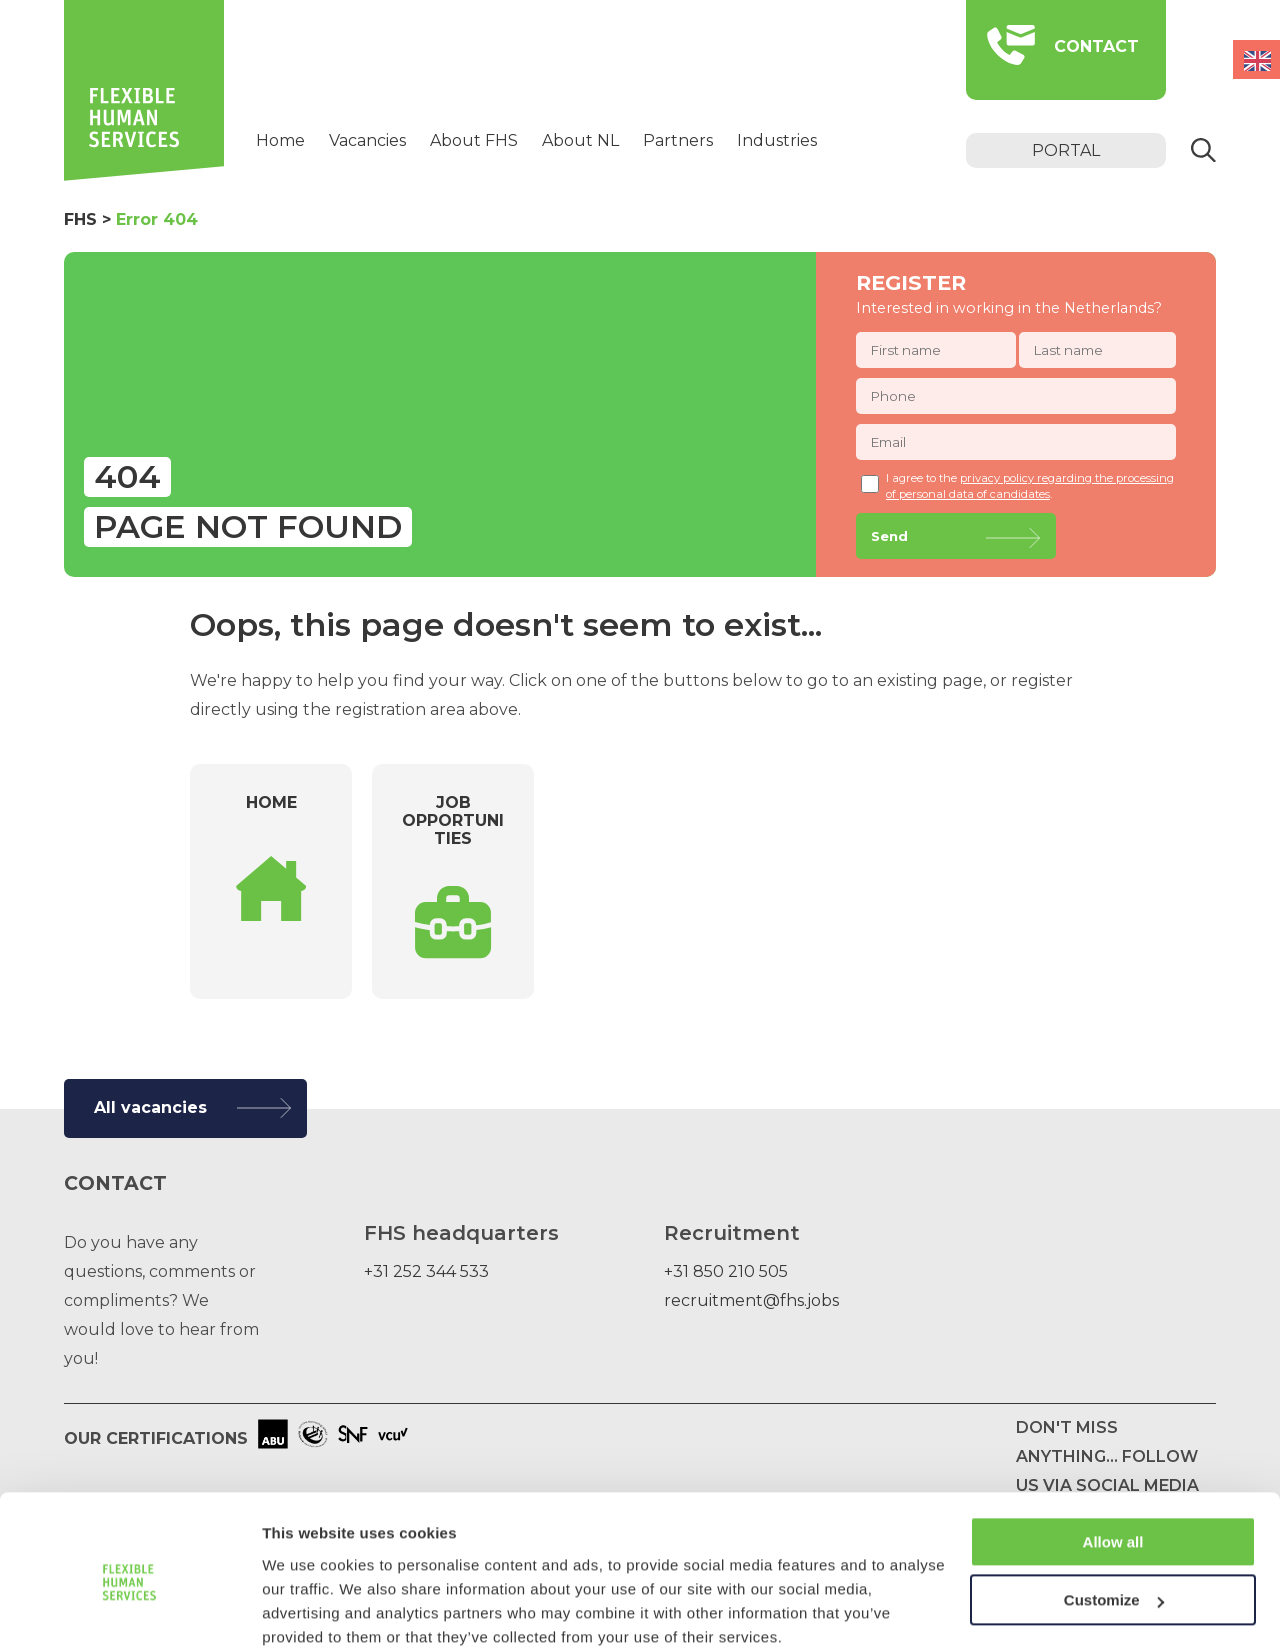  Describe the element at coordinates (1114, 1517) in the screenshot. I see `Customize` at that location.